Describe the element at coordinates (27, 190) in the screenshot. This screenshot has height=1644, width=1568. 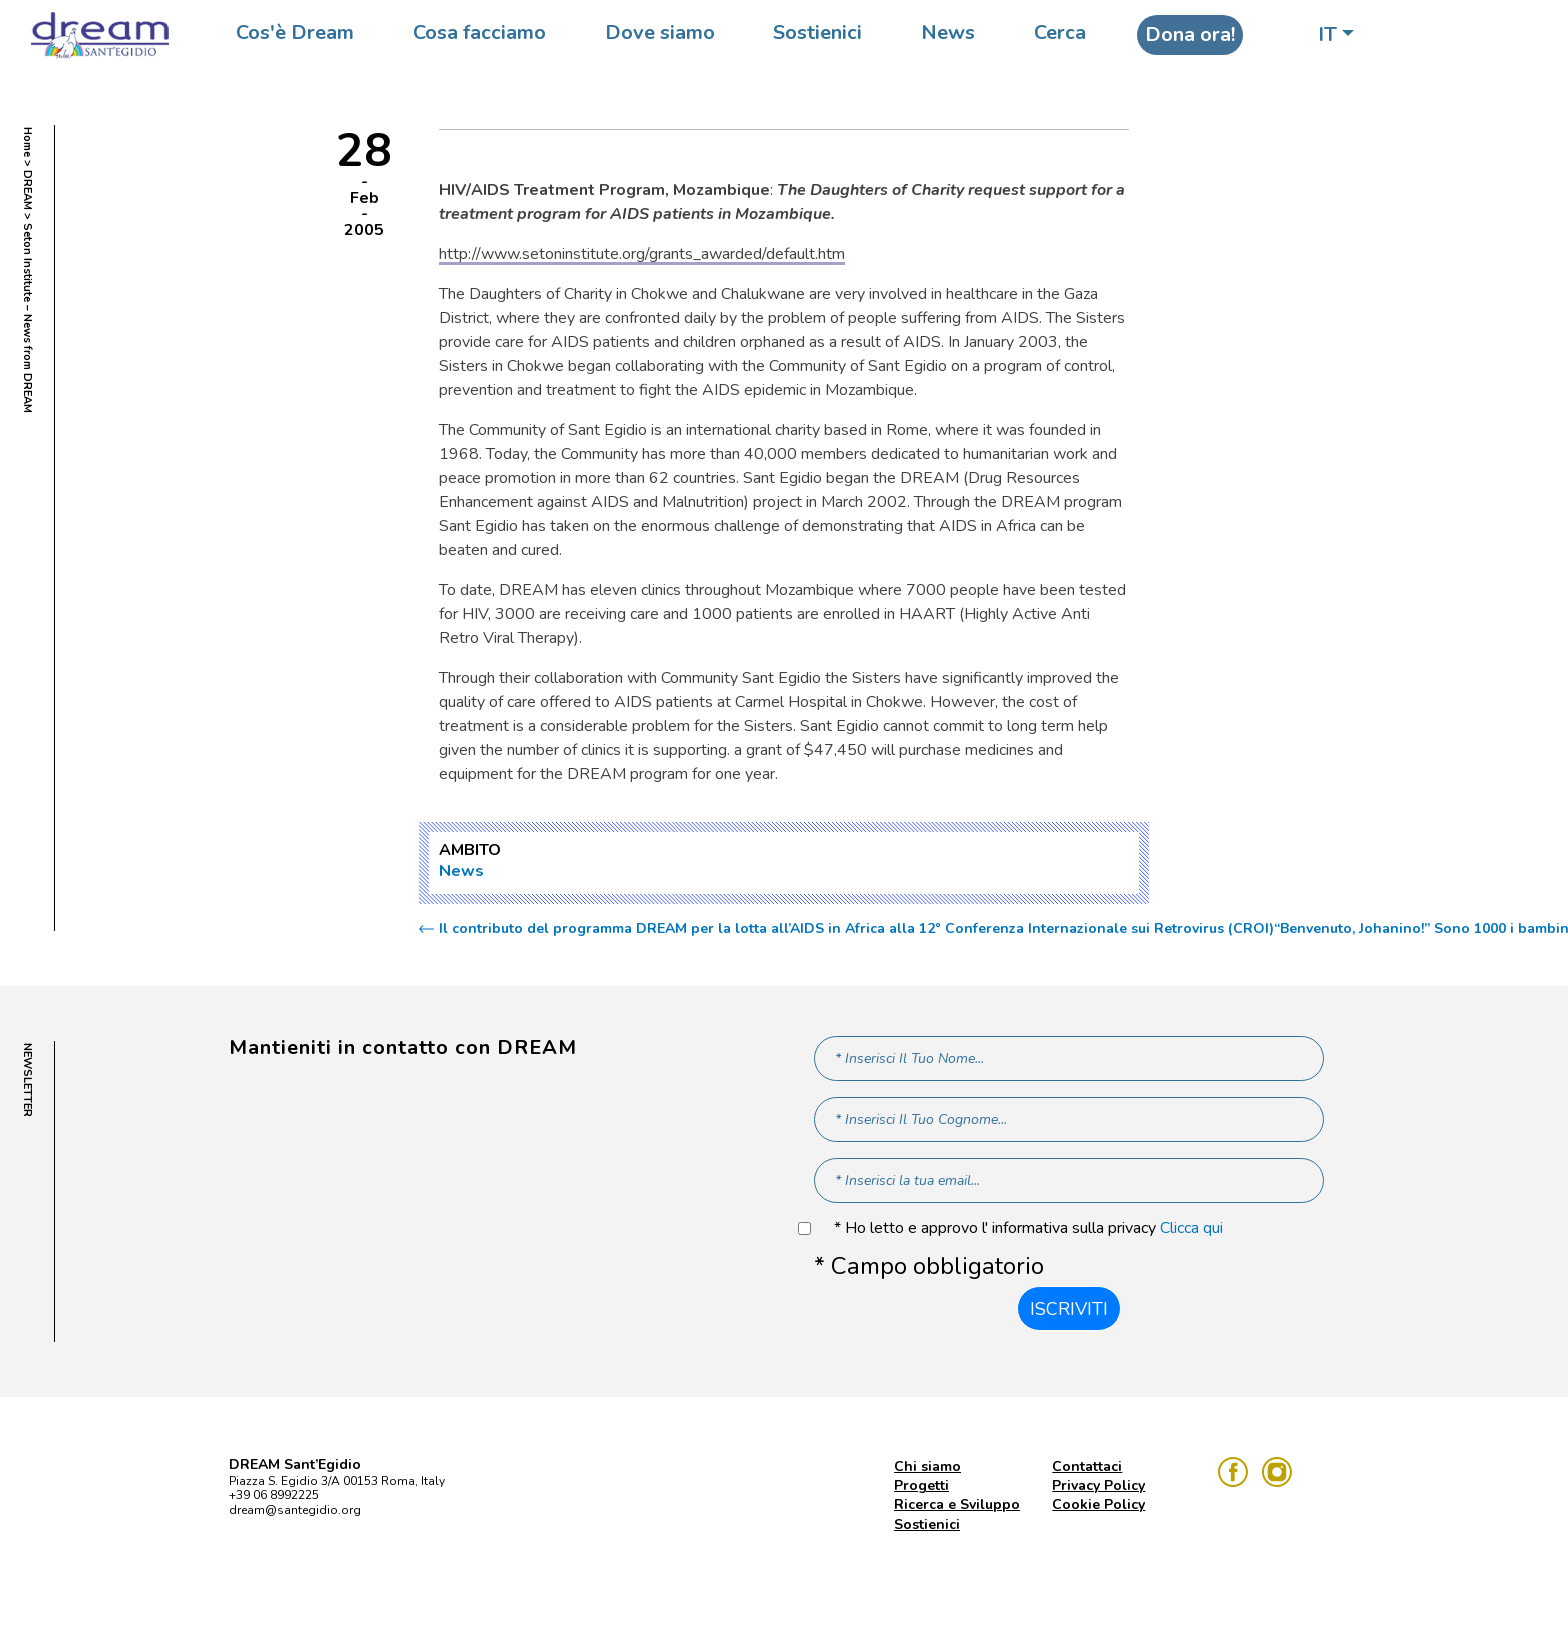
I see `DREAM` at that location.